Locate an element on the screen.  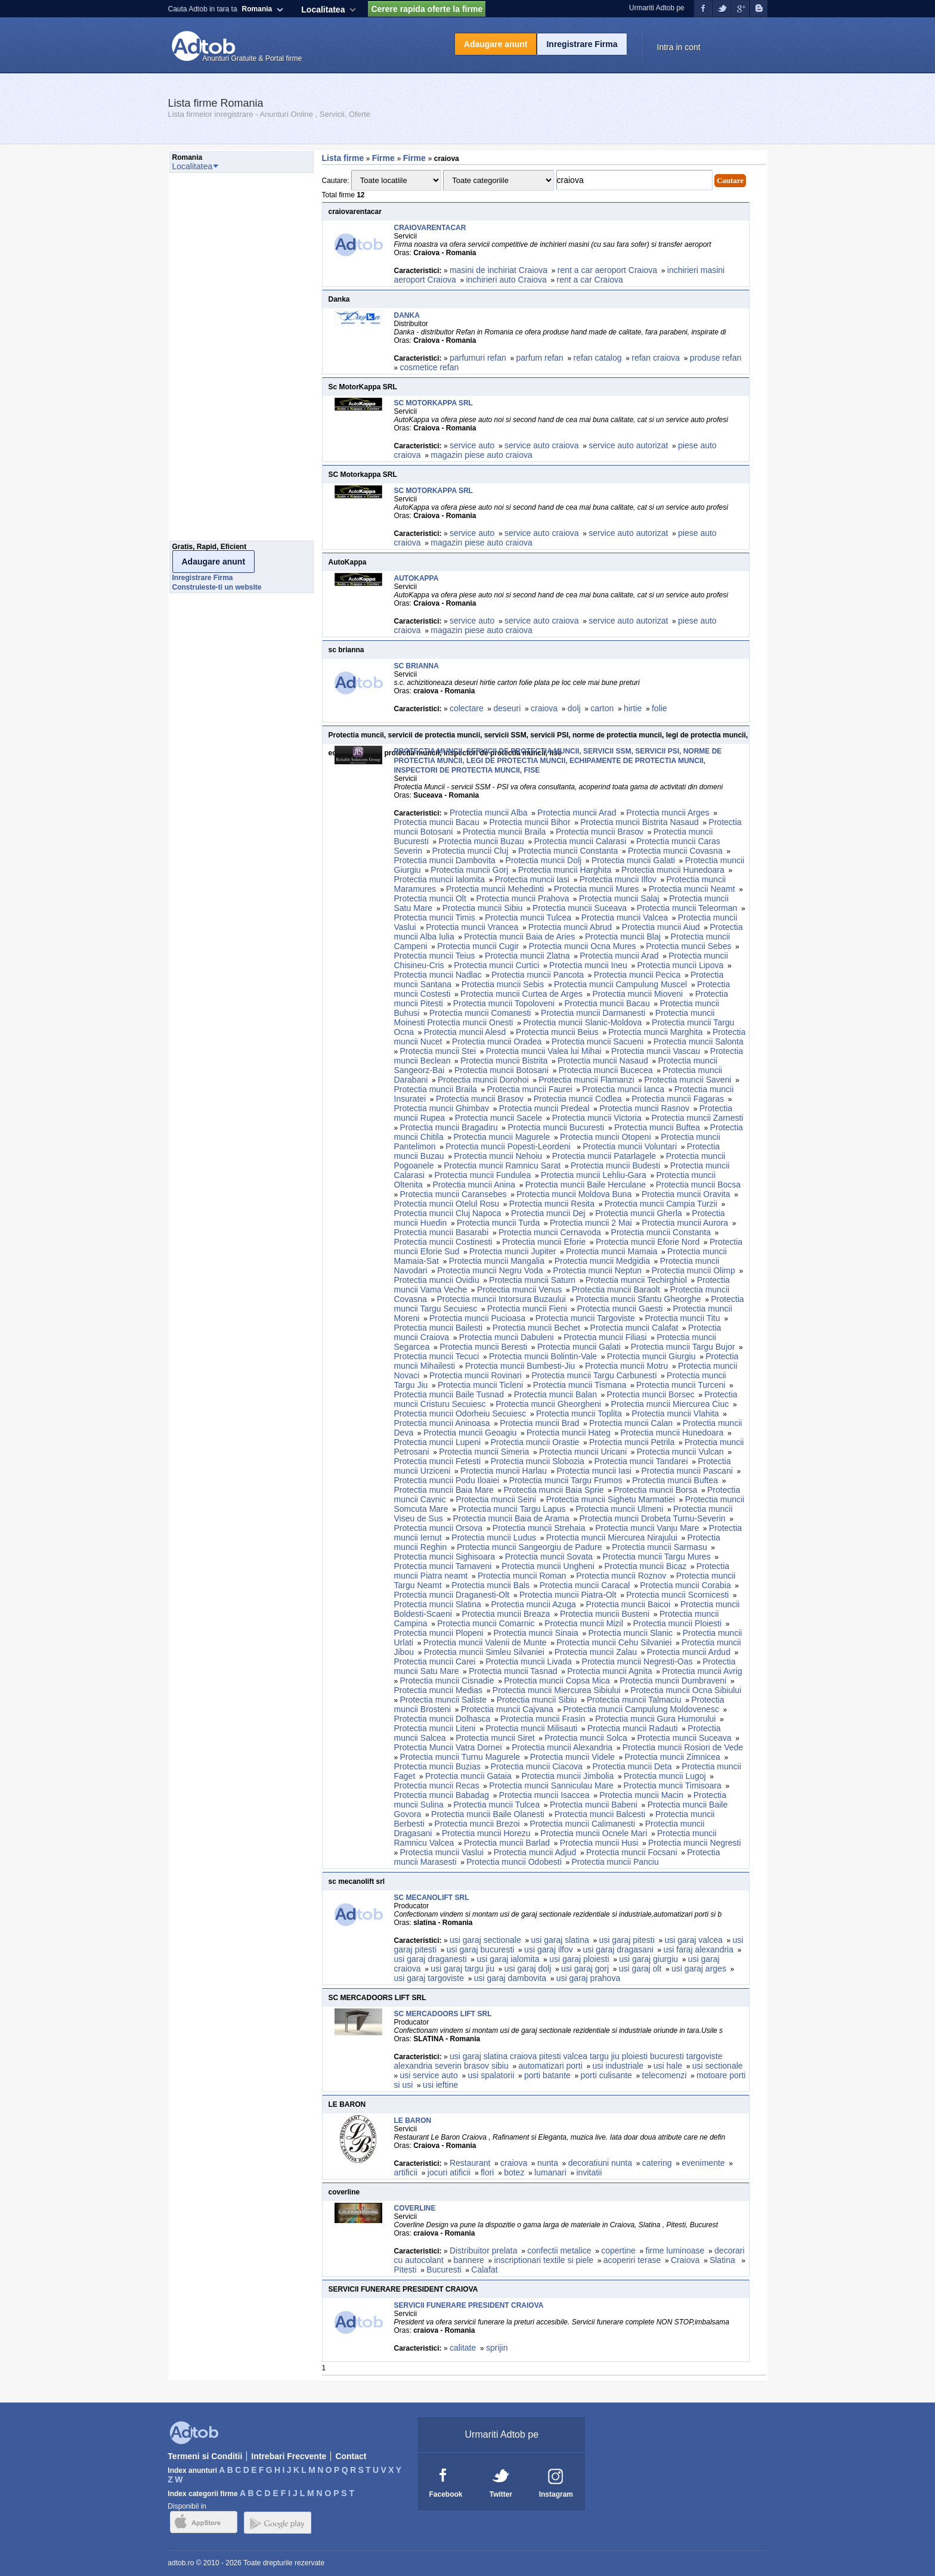
Protectia muncii Baicoi is located at coordinates (628, 1604).